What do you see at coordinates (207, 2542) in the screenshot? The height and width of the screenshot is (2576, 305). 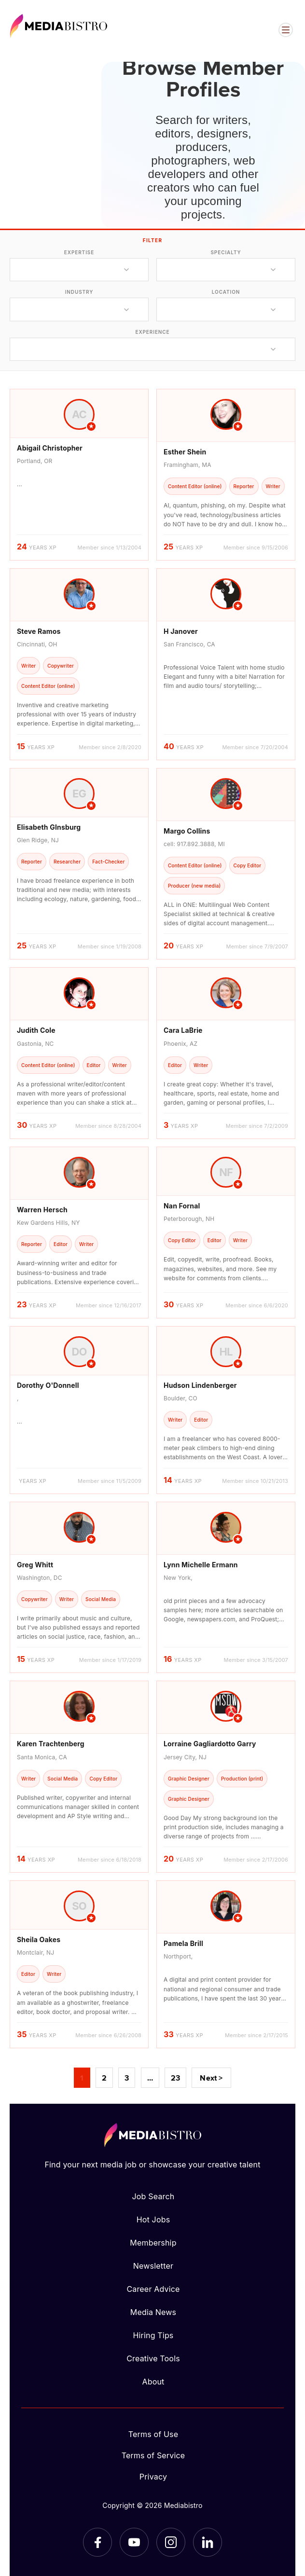 I see `[LinkedIn]` at bounding box center [207, 2542].